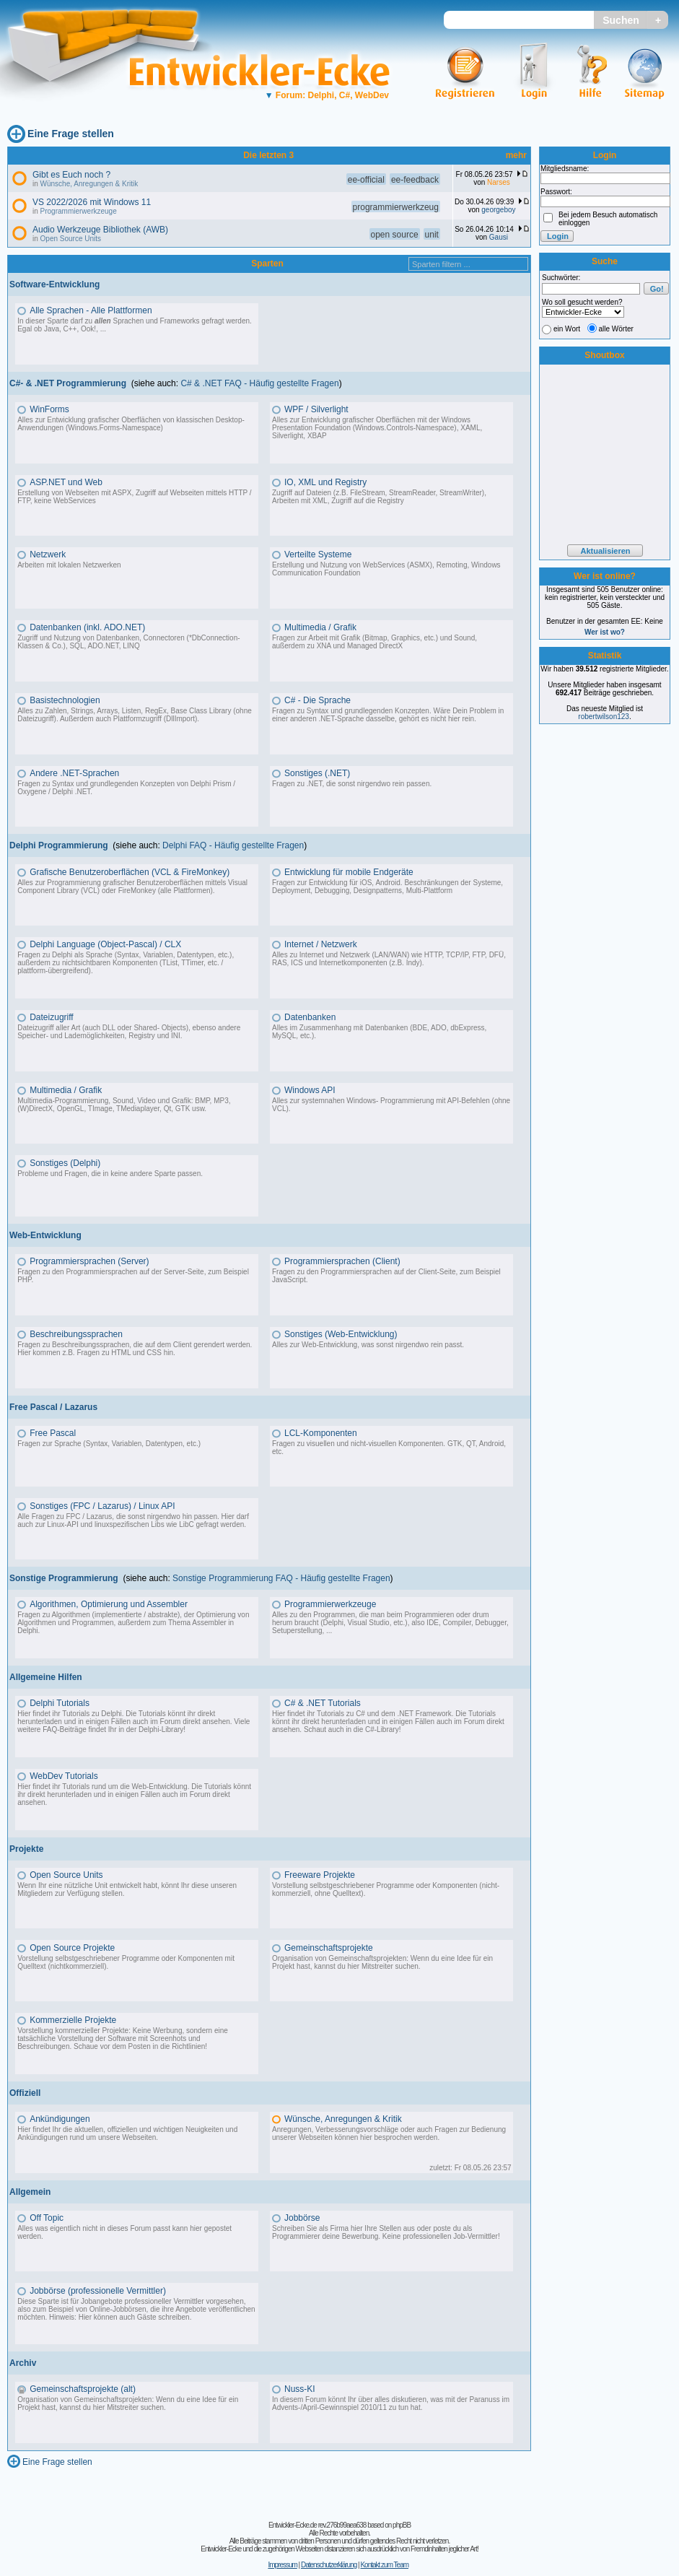 The height and width of the screenshot is (2576, 679). I want to click on VS 2022/2026 mit Windows 11, so click(91, 202).